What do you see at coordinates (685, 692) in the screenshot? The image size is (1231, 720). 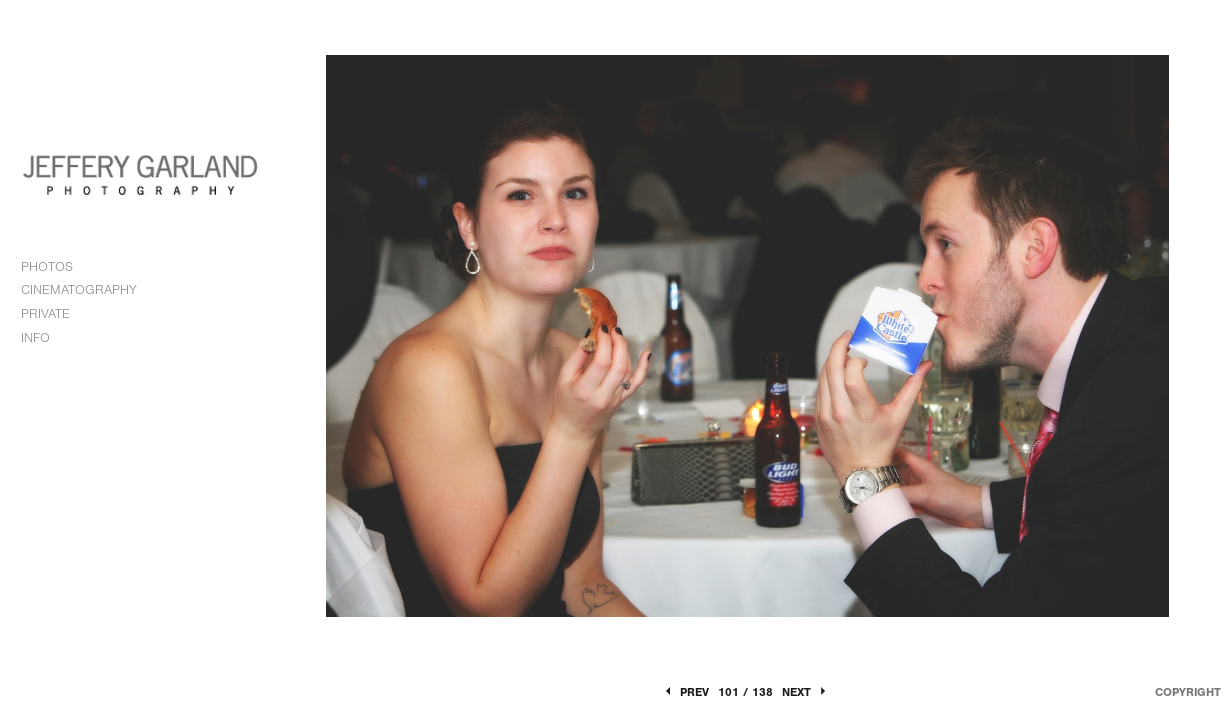 I see `Prev` at bounding box center [685, 692].